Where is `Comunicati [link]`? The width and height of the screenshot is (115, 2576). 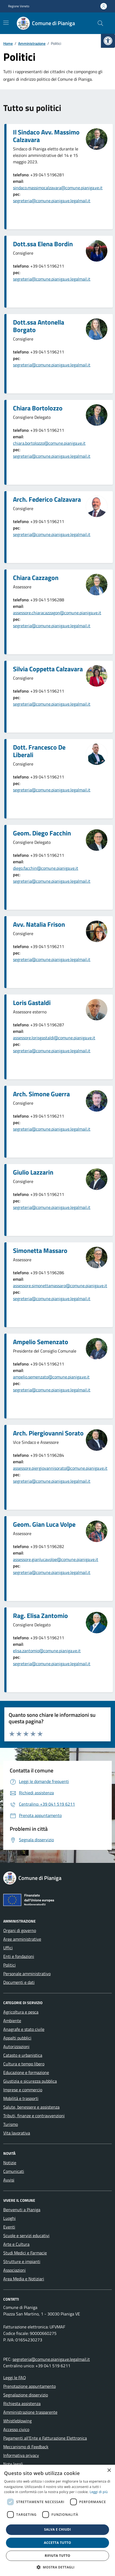 Comunicati [link] is located at coordinates (13, 2171).